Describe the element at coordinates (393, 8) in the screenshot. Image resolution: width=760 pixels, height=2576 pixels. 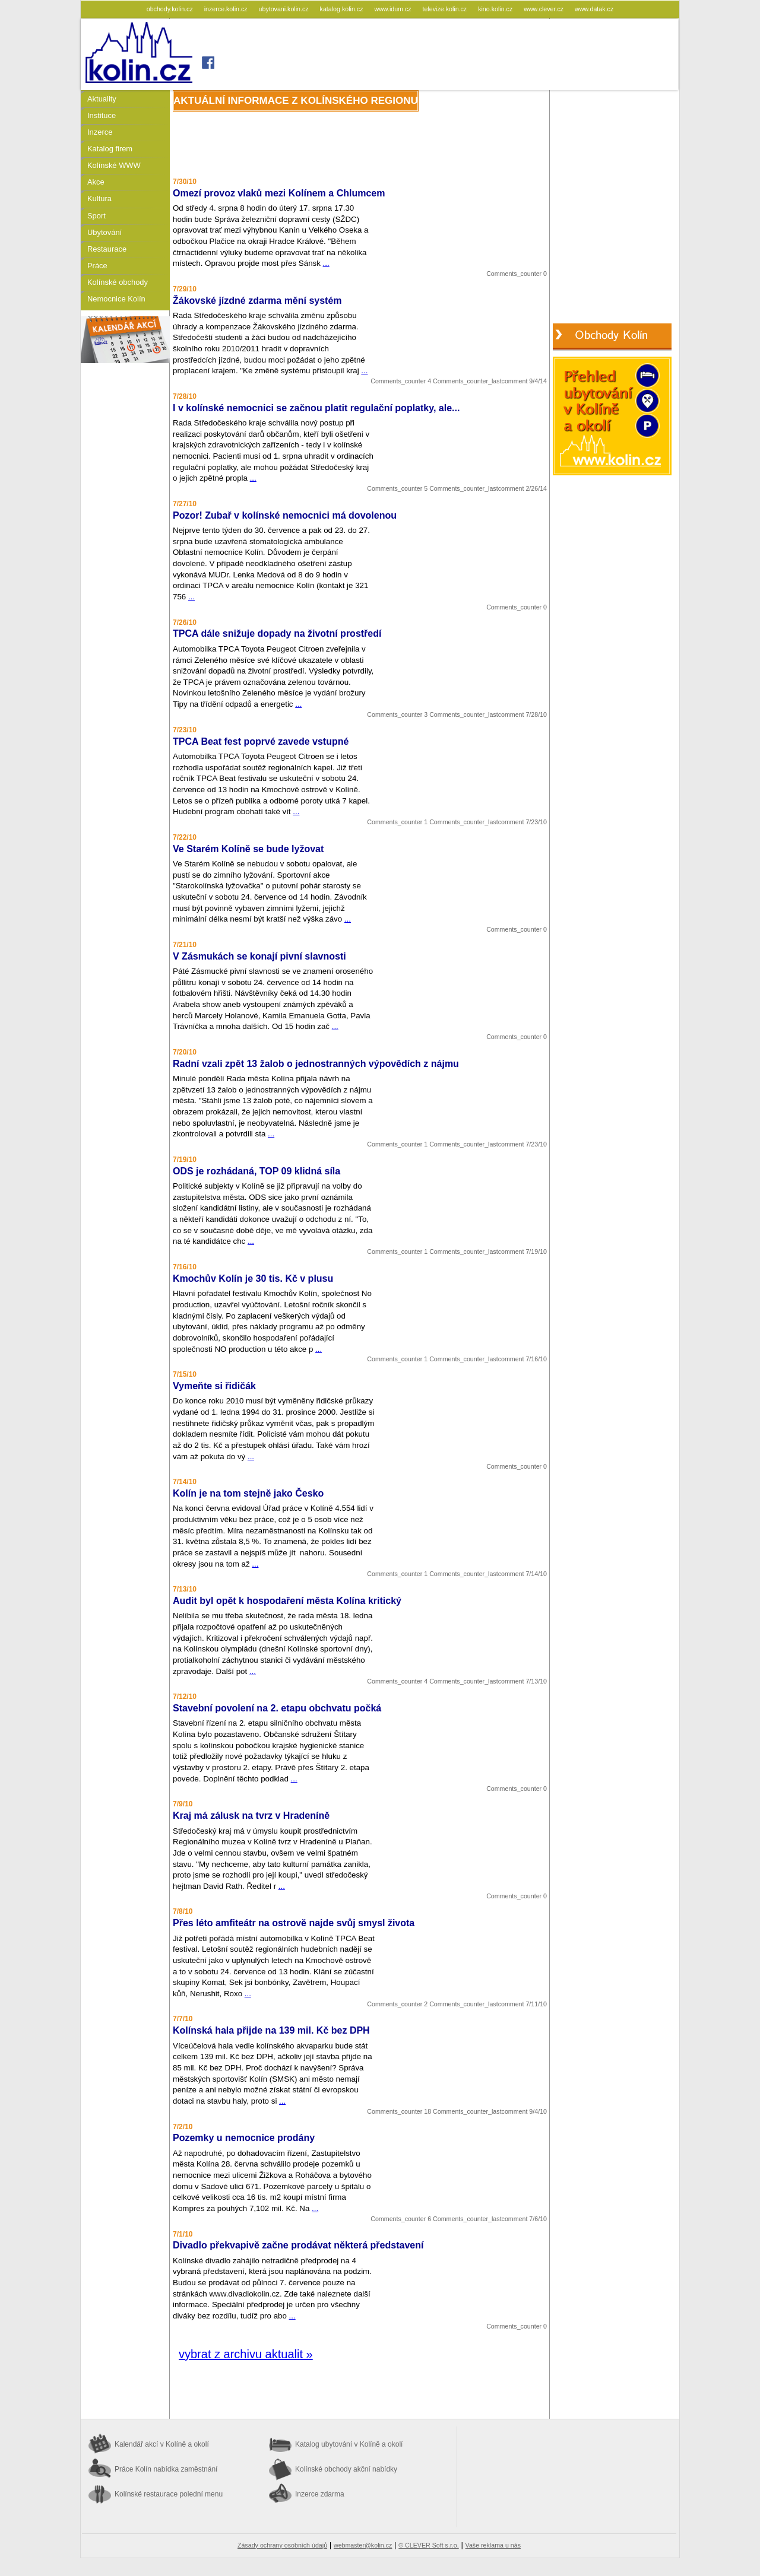
I see `www.idum.cz` at that location.